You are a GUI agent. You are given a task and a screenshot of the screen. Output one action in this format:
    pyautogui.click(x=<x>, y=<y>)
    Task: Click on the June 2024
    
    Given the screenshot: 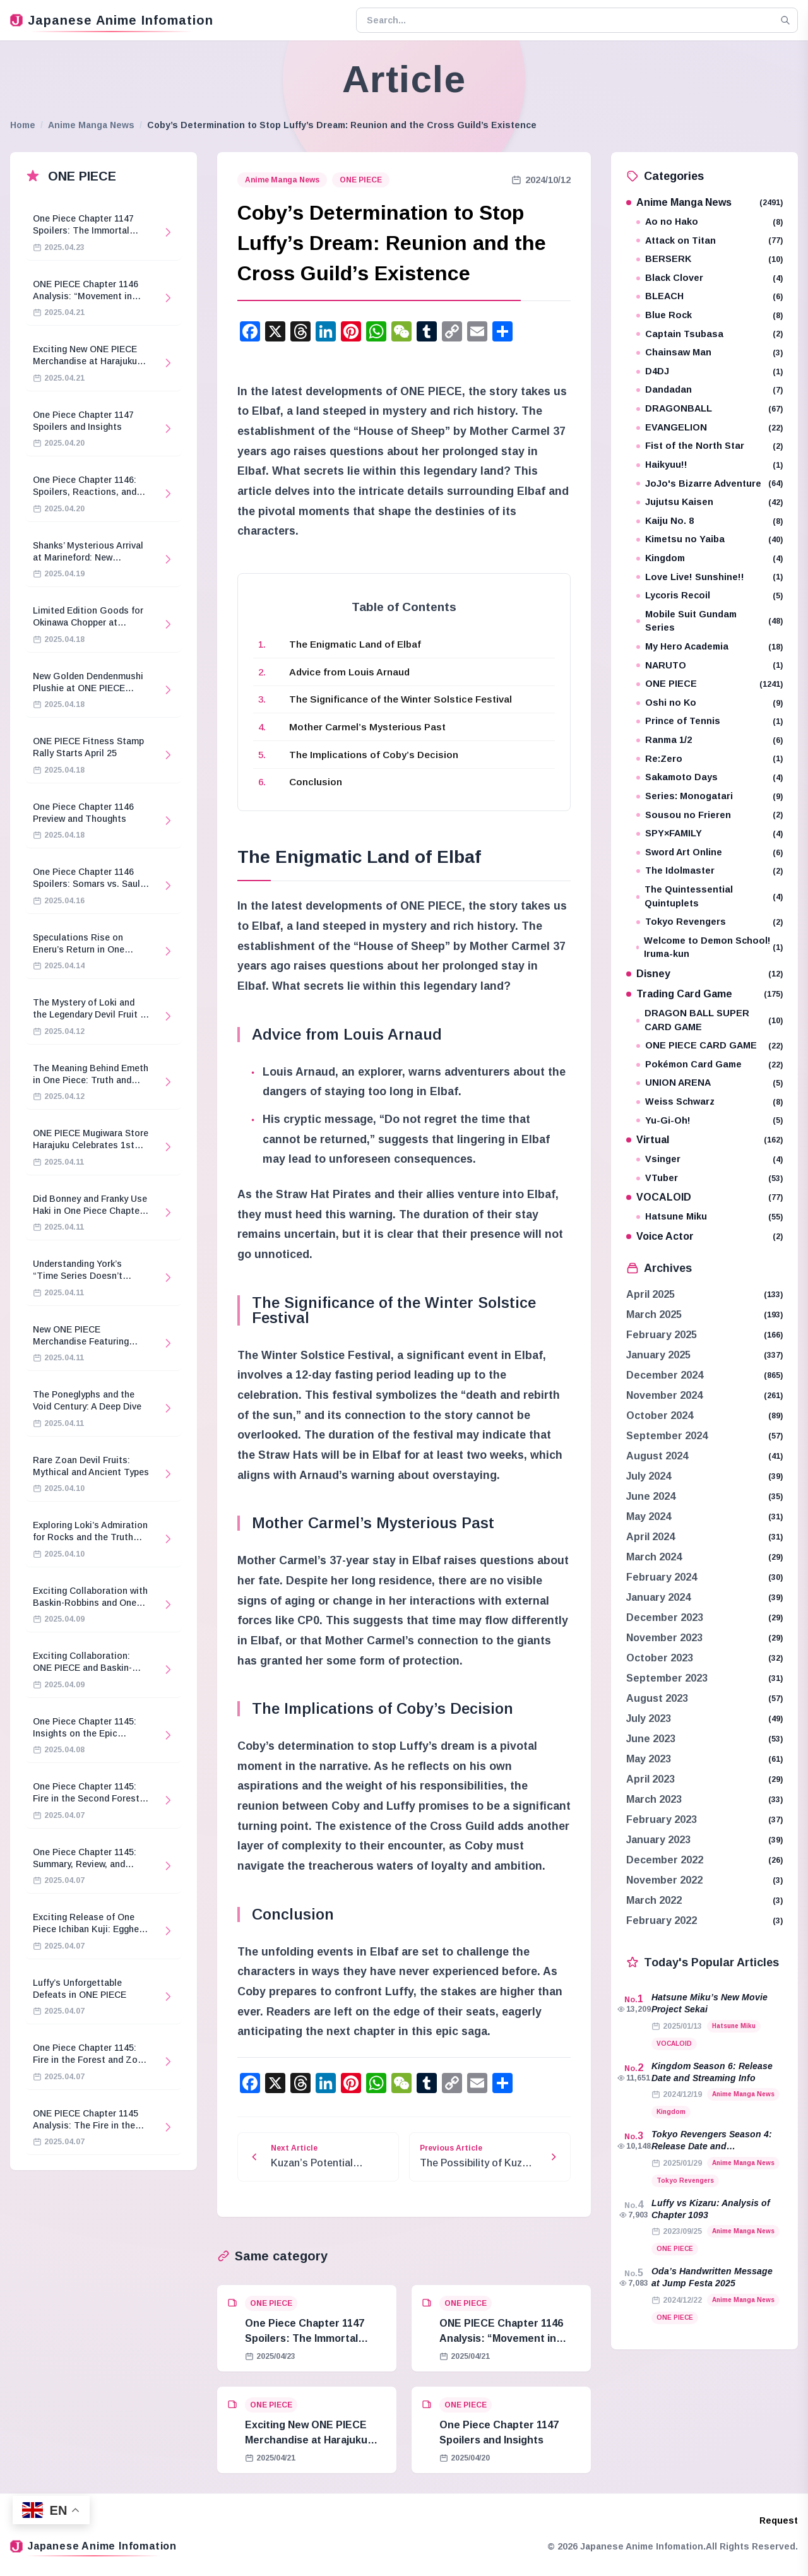 What is the action you would take?
    pyautogui.click(x=650, y=1496)
    